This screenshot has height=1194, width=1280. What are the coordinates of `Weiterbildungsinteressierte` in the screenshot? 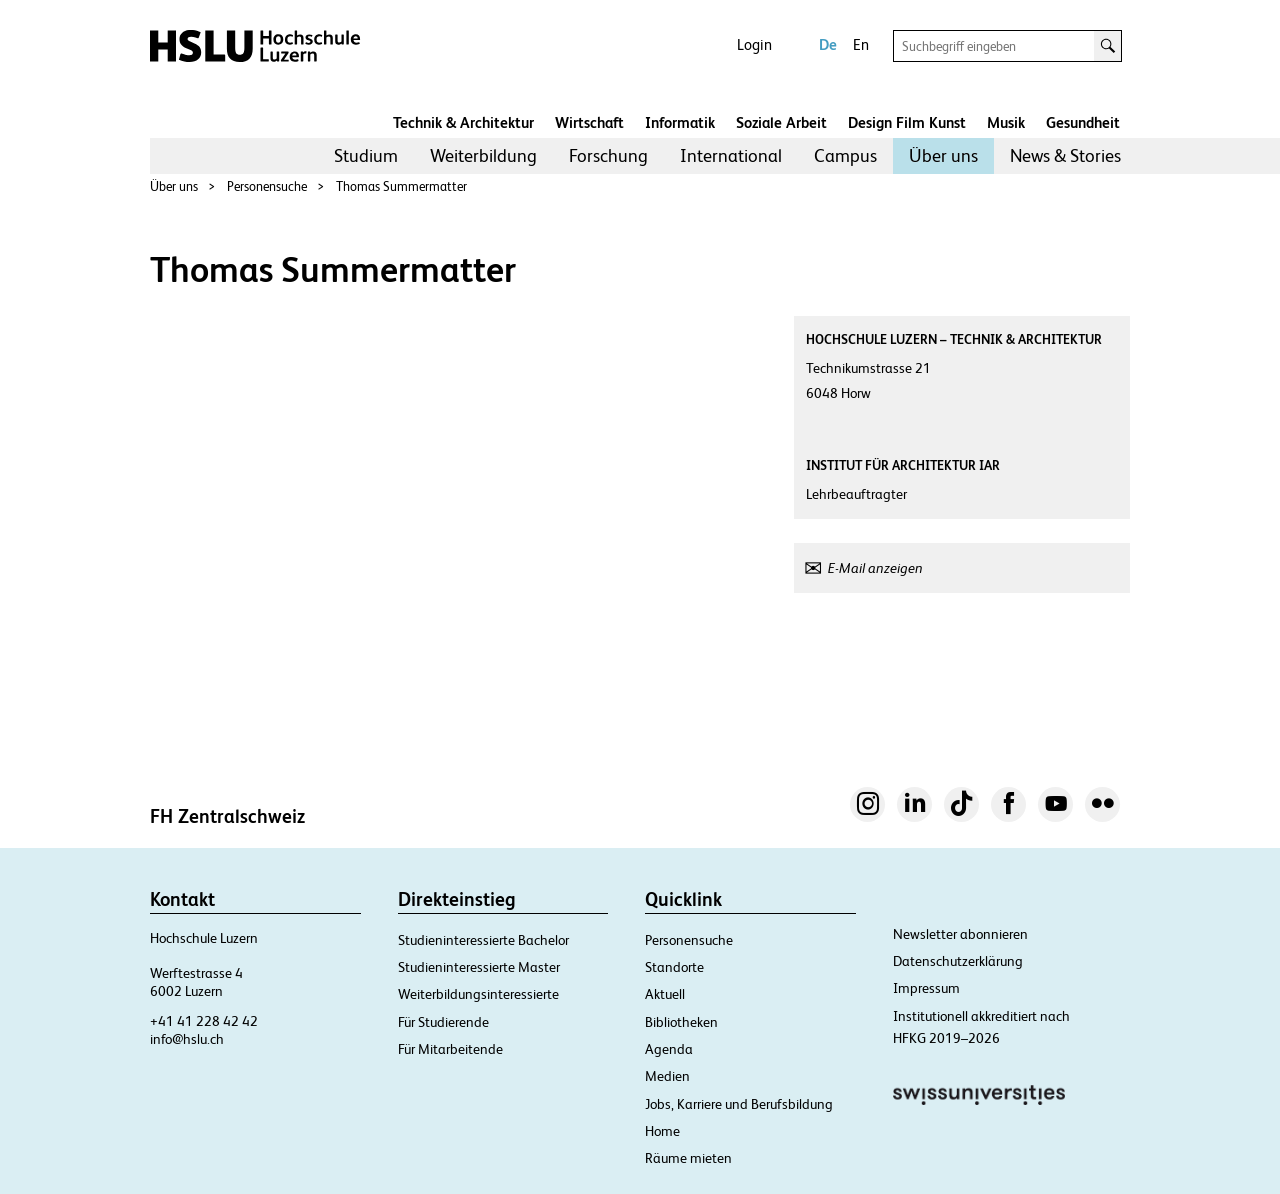 It's located at (478, 994).